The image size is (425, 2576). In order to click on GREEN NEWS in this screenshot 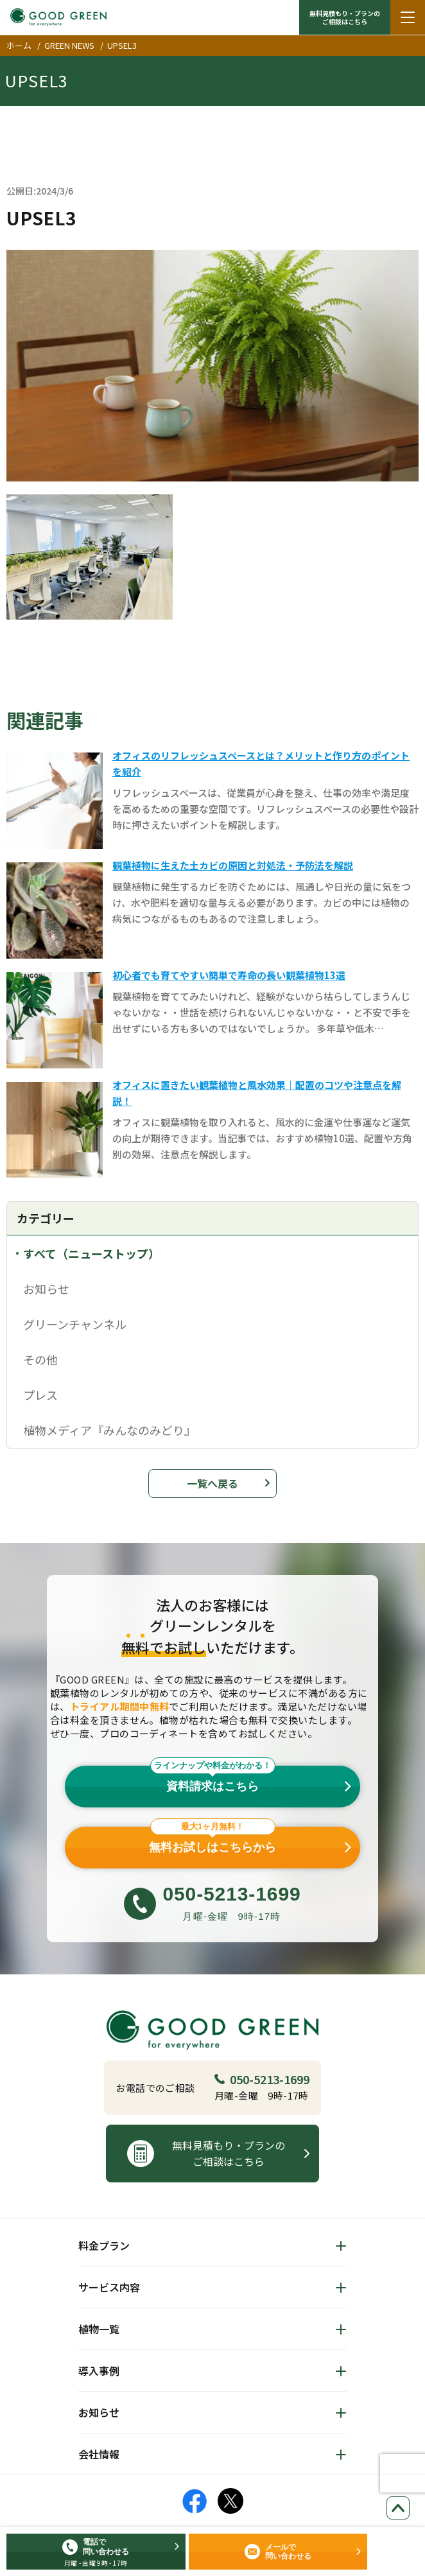, I will do `click(69, 45)`.